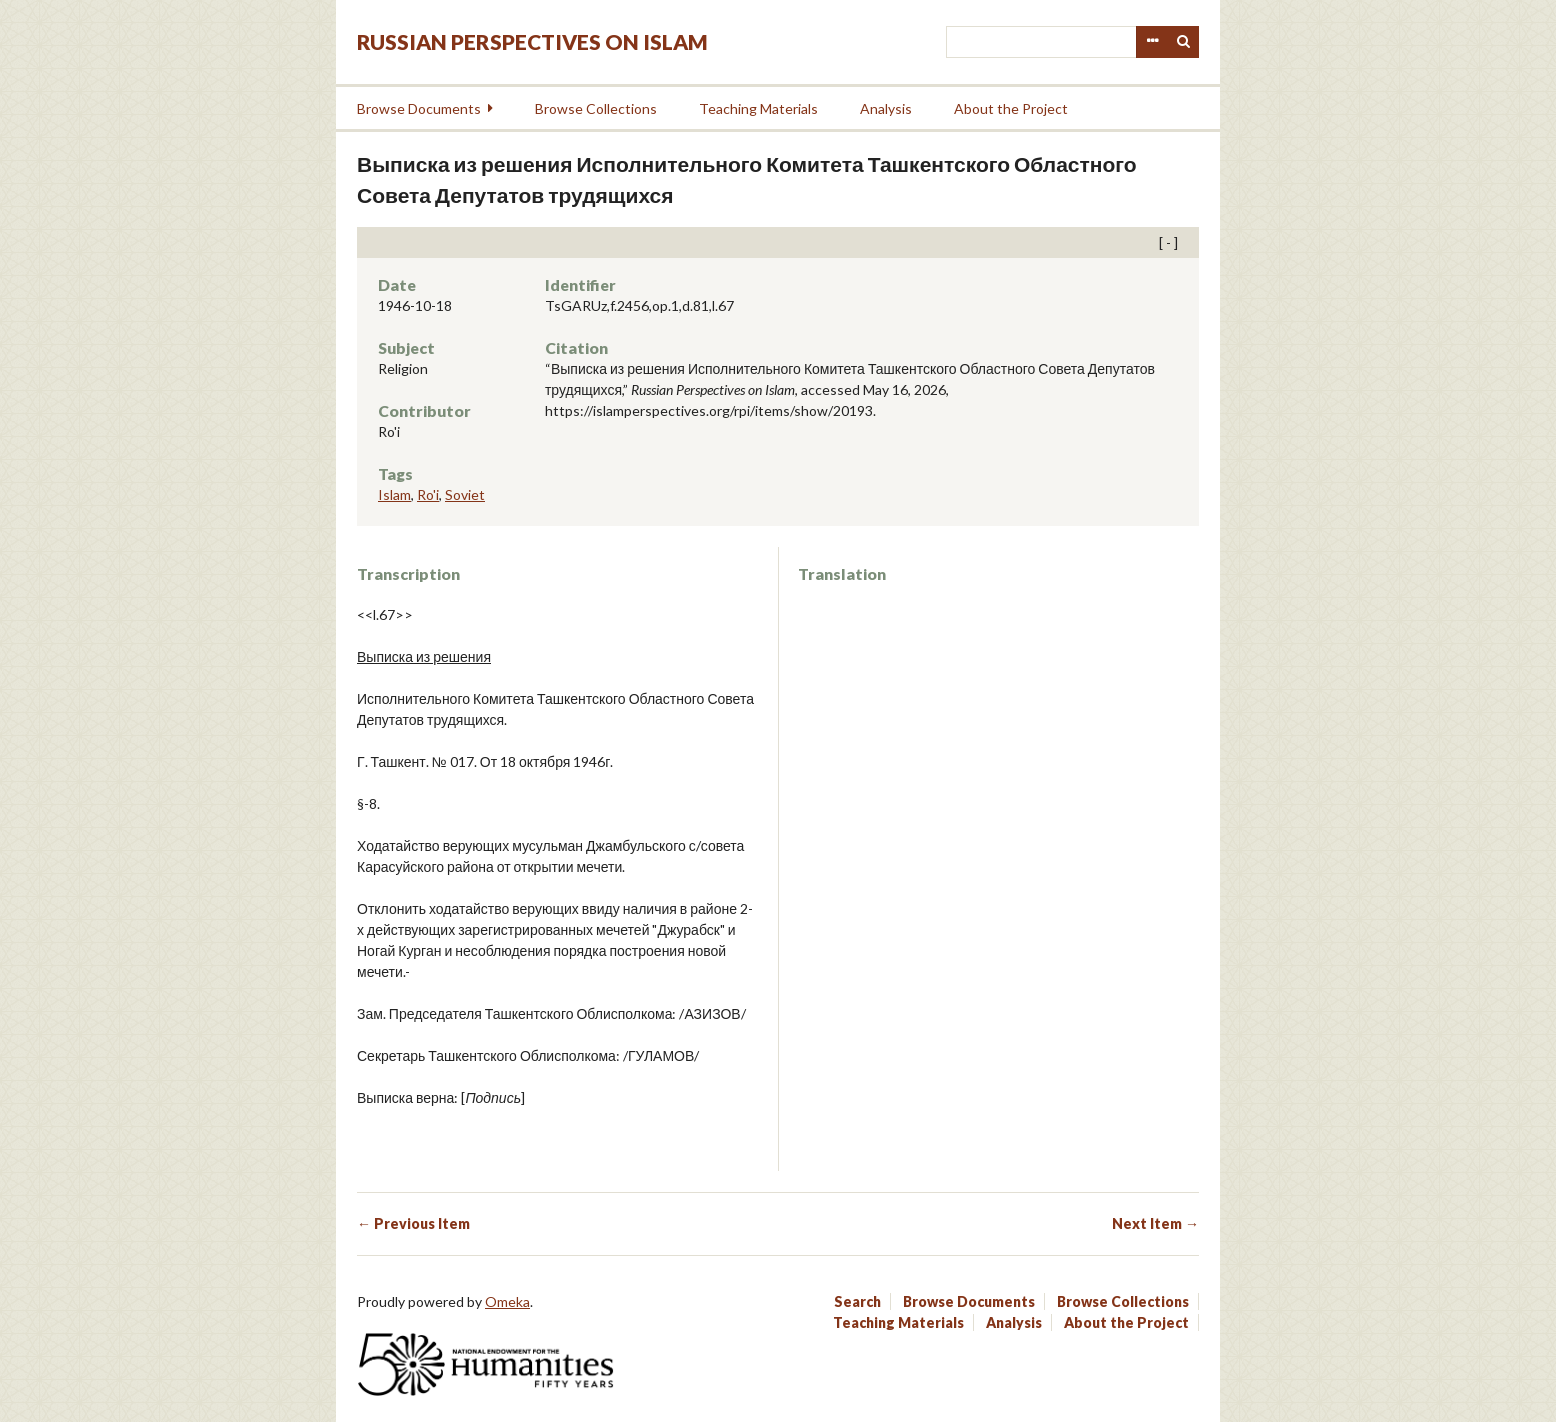 This screenshot has width=1556, height=1422. What do you see at coordinates (465, 494) in the screenshot?
I see `Soviet` at bounding box center [465, 494].